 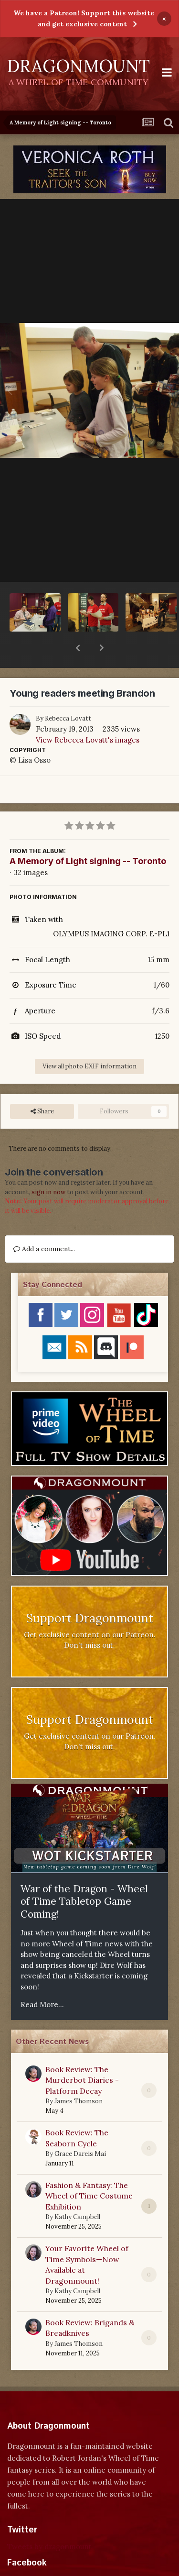 I want to click on Book Review: The Murderbot Diaries - Platform Decay, so click(x=82, y=2055).